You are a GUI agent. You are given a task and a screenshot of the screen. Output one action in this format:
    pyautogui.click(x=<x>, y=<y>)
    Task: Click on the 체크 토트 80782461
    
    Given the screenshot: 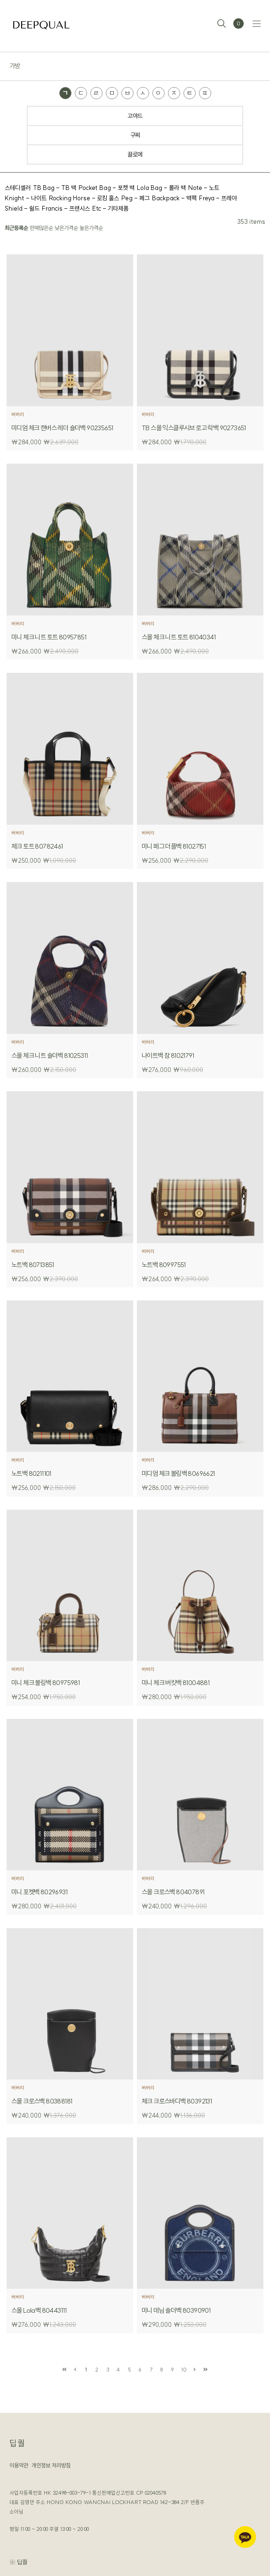 What is the action you would take?
    pyautogui.click(x=37, y=846)
    